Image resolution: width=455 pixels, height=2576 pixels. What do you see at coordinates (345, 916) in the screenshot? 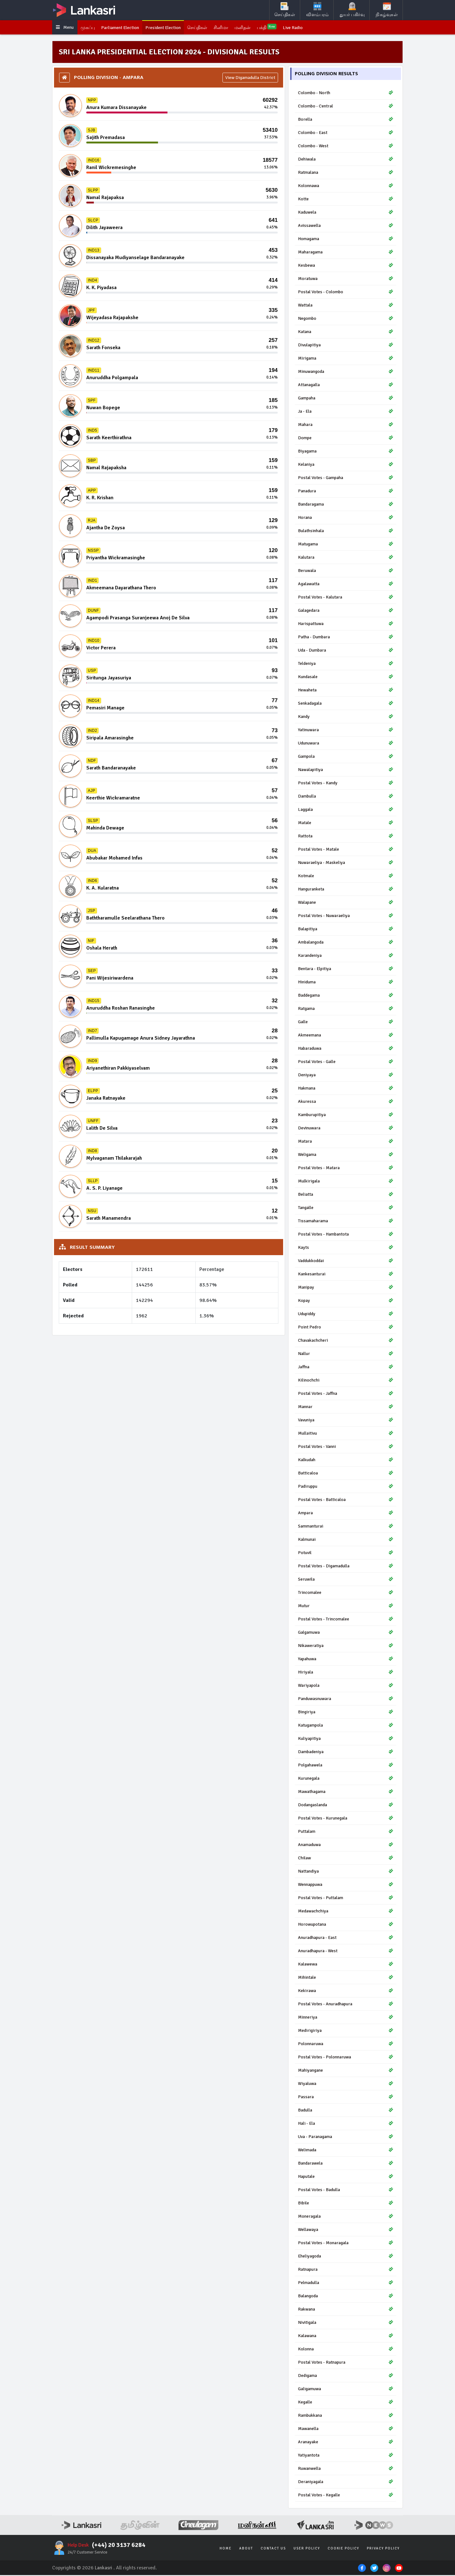
I see `Postal Votes - Nuwaraeliya` at bounding box center [345, 916].